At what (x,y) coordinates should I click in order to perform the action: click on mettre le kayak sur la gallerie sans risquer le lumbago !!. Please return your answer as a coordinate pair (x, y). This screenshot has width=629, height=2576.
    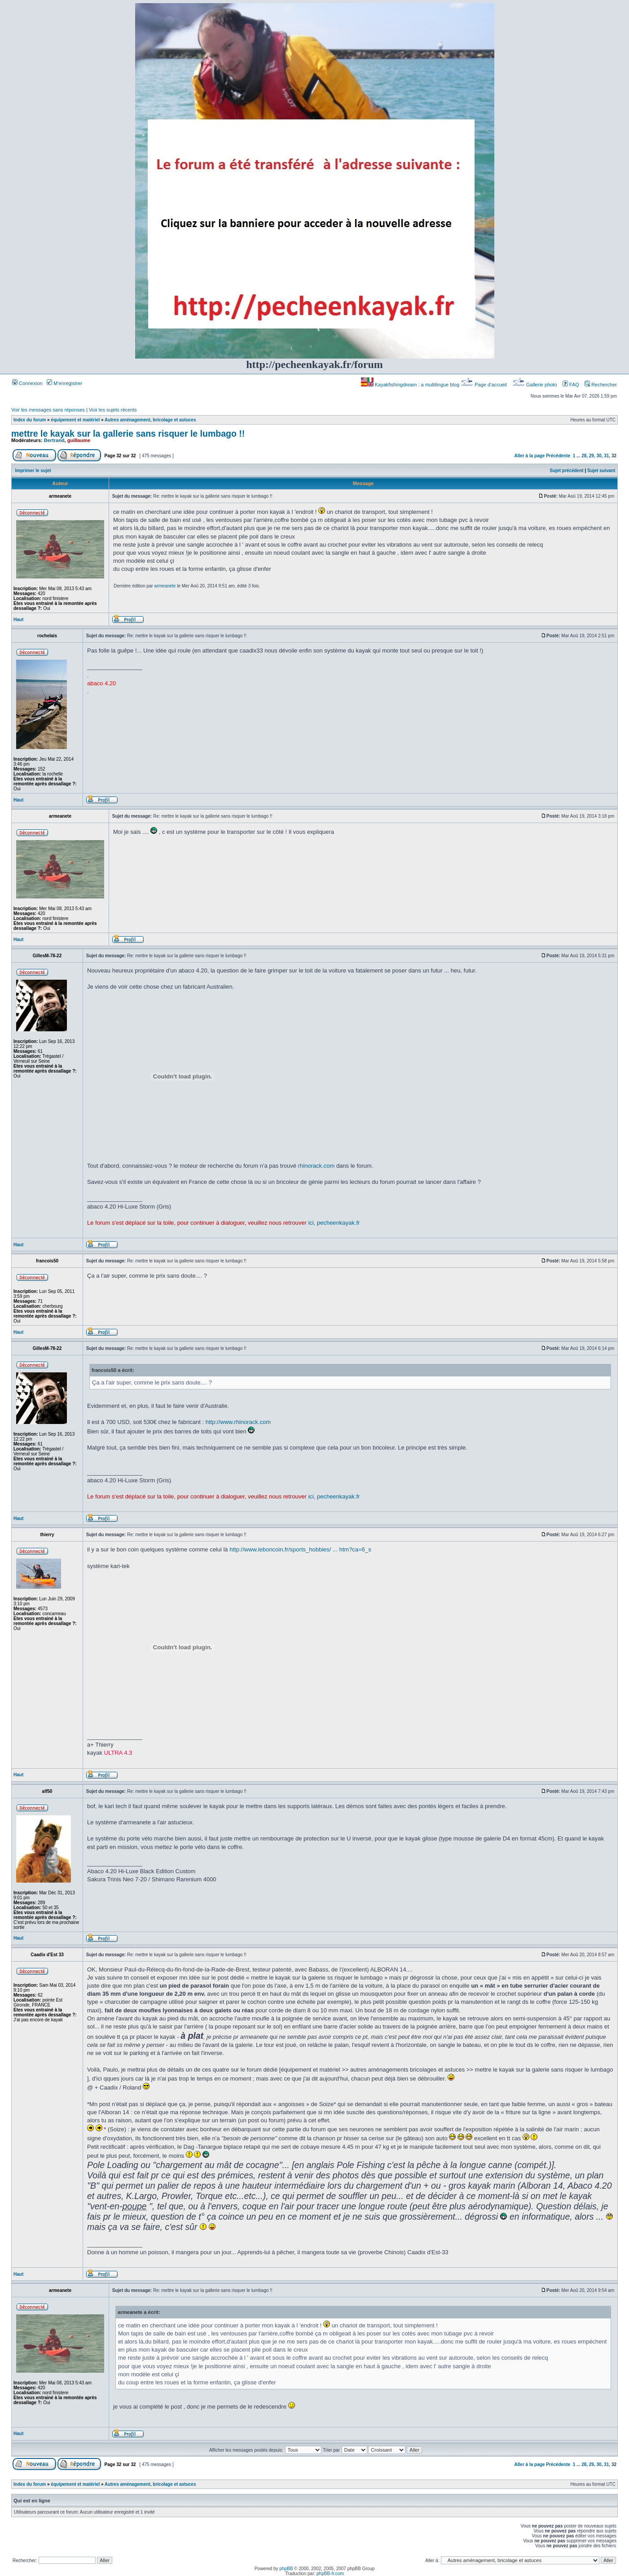
    Looking at the image, I should click on (128, 433).